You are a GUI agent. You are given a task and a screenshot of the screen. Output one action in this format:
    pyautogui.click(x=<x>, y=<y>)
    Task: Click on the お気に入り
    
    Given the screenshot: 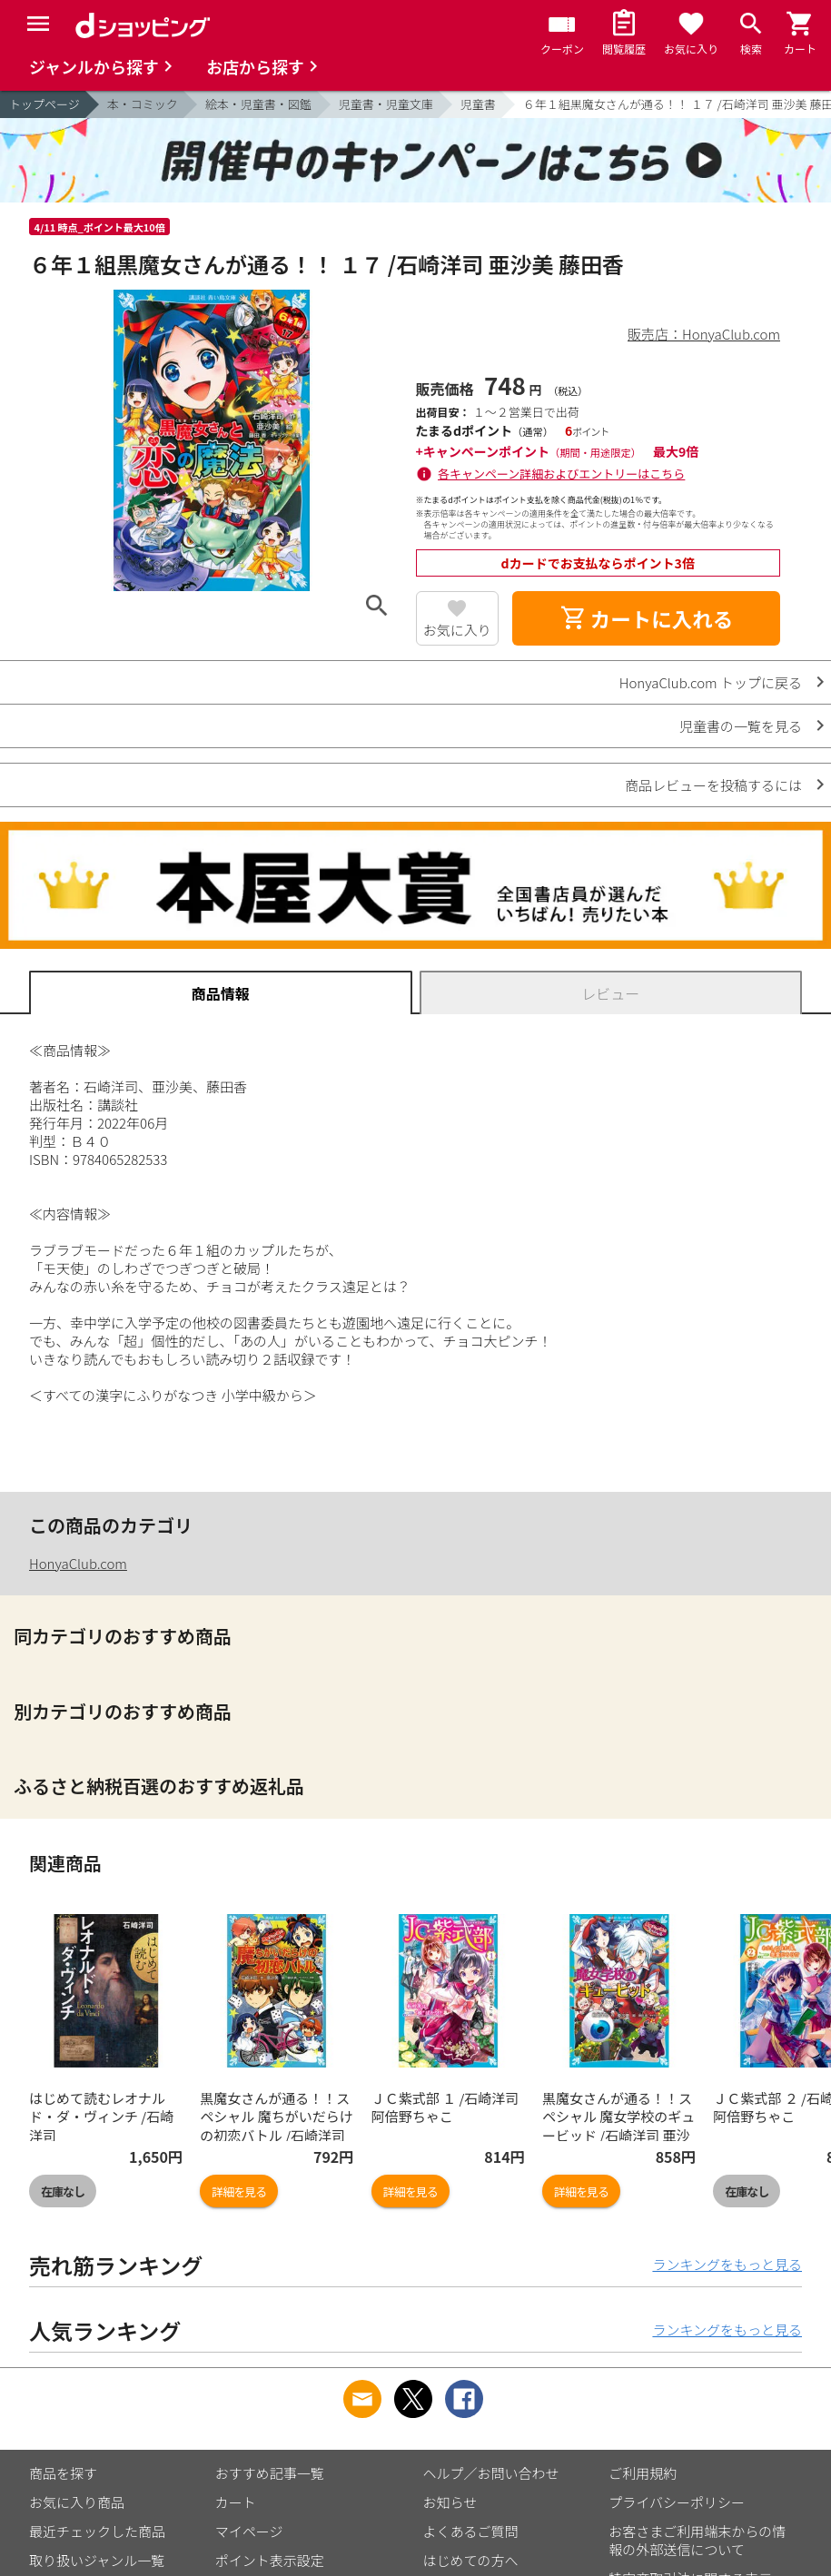 What is the action you would take?
    pyautogui.click(x=457, y=629)
    